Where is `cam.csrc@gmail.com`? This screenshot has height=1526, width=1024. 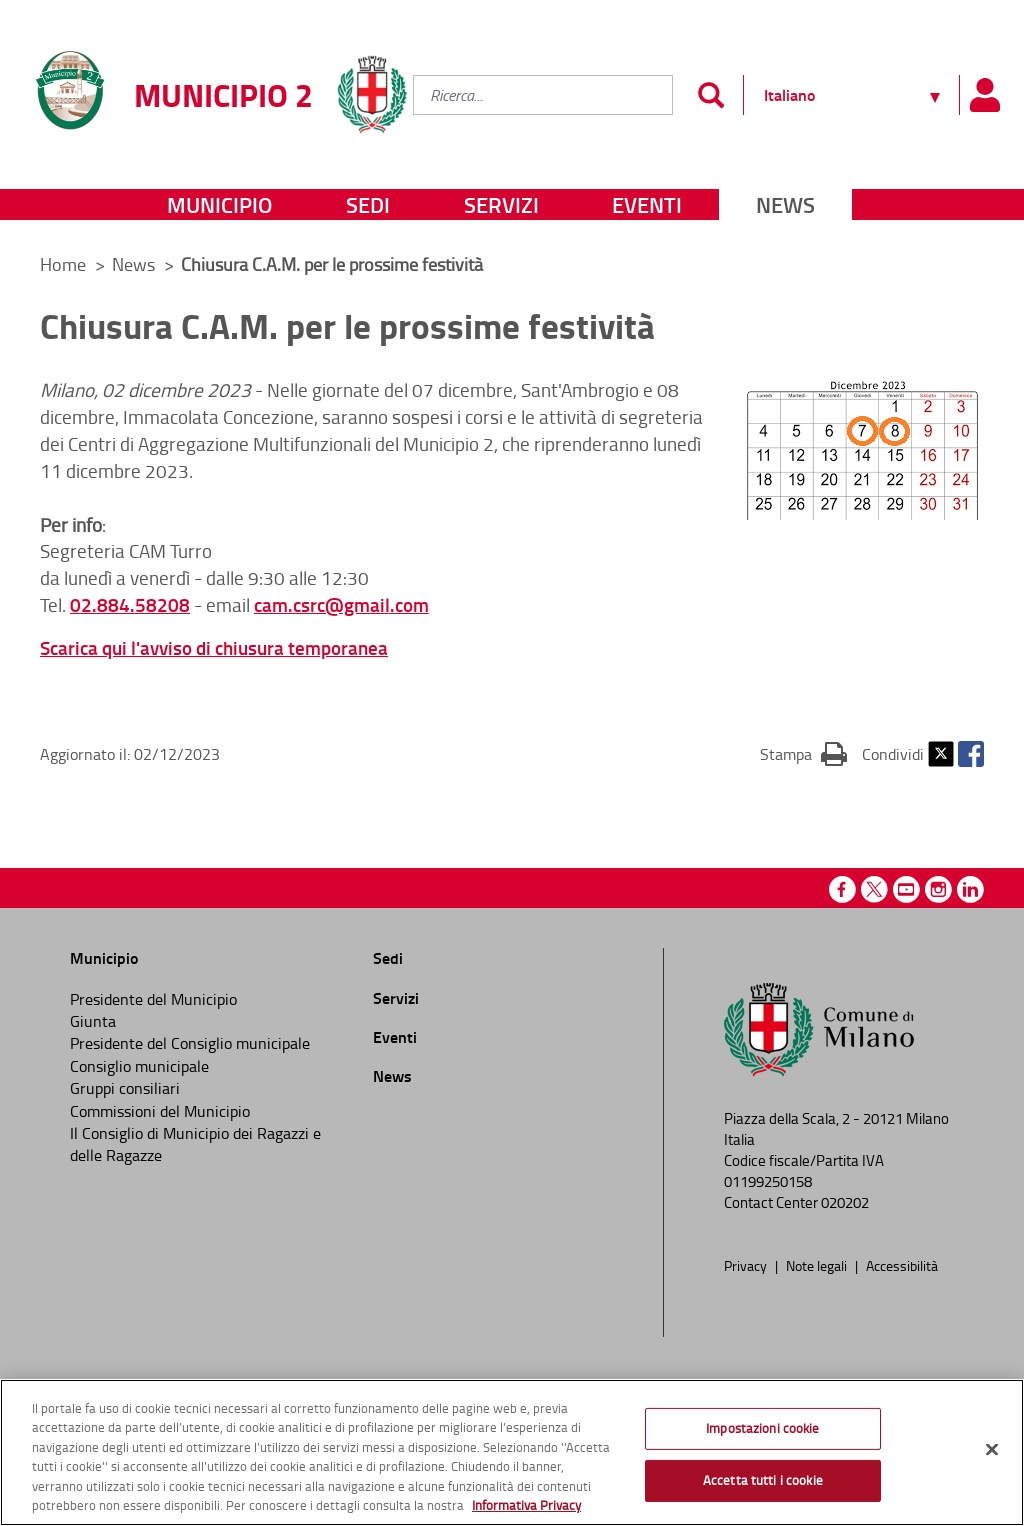
cam.csrc@gmail.com is located at coordinates (341, 604).